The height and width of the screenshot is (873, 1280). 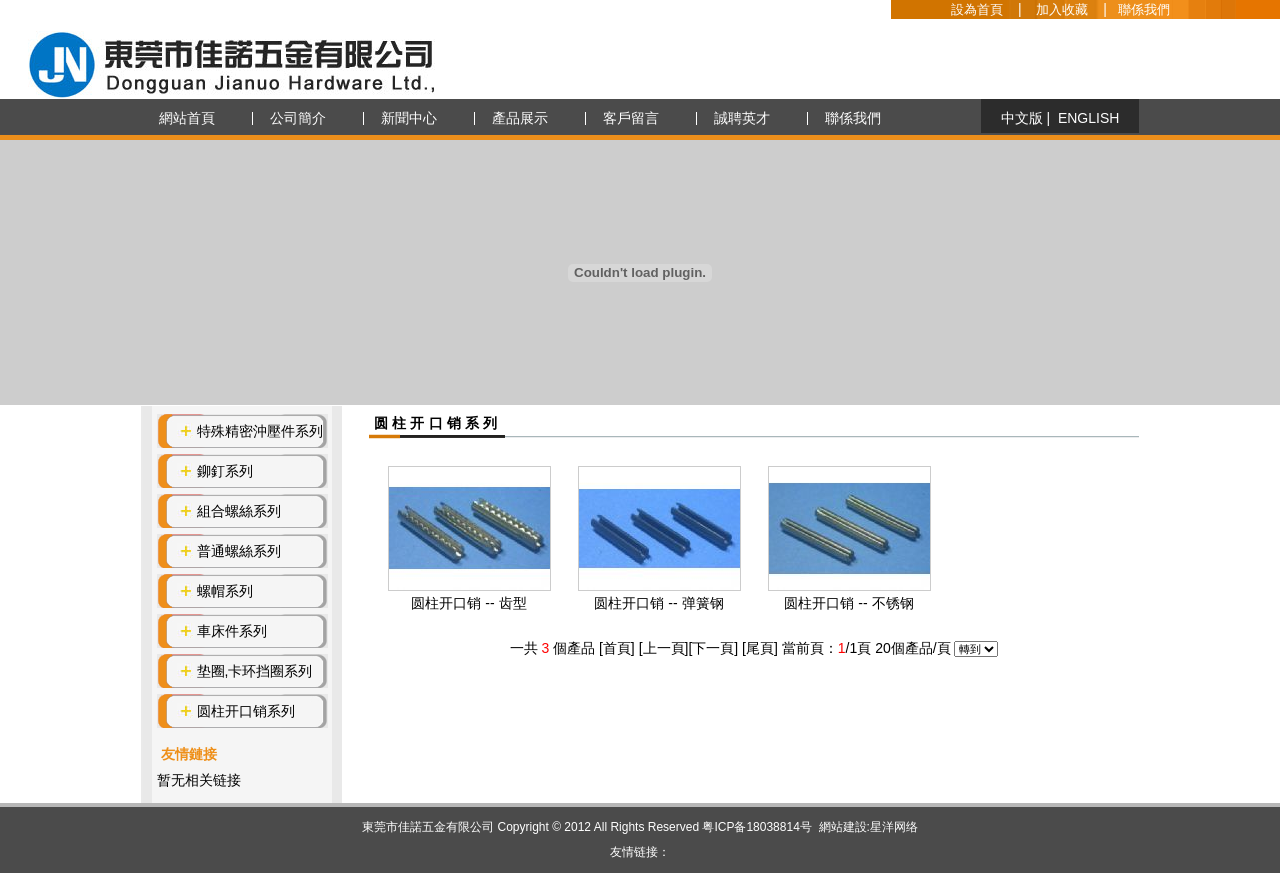 What do you see at coordinates (187, 118) in the screenshot?
I see `網站首頁` at bounding box center [187, 118].